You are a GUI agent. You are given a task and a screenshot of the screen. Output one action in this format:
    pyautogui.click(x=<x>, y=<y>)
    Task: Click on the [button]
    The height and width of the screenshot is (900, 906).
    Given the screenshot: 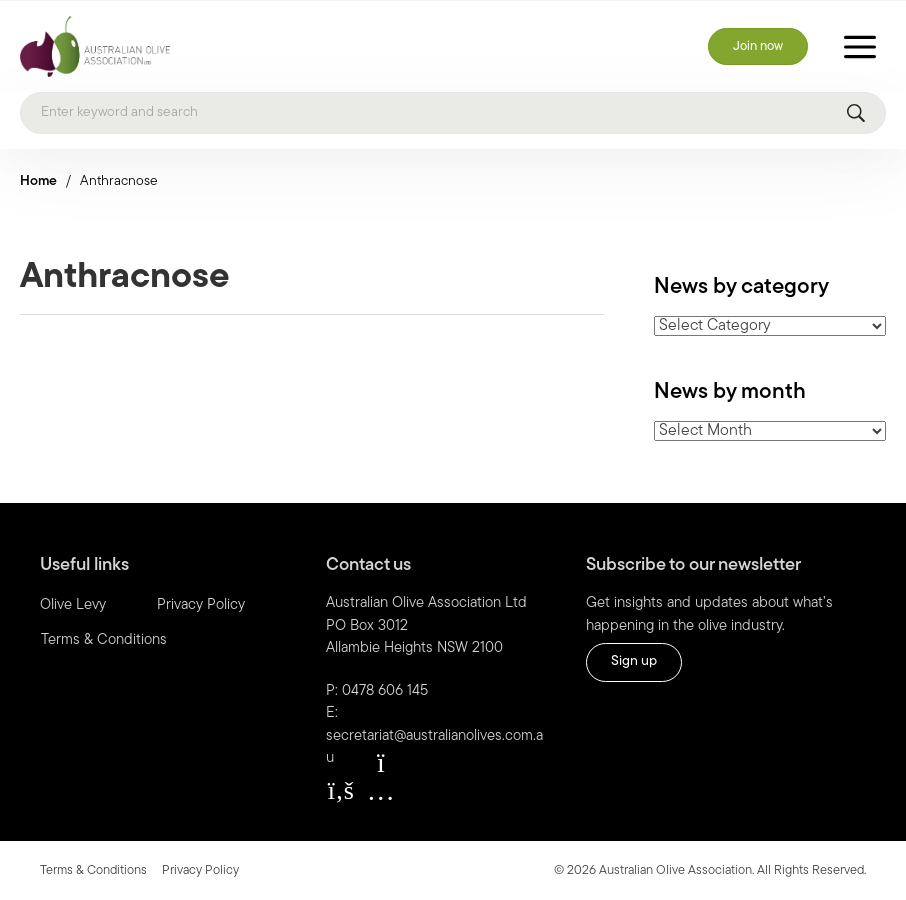 What is the action you would take?
    pyautogui.click(x=341, y=791)
    